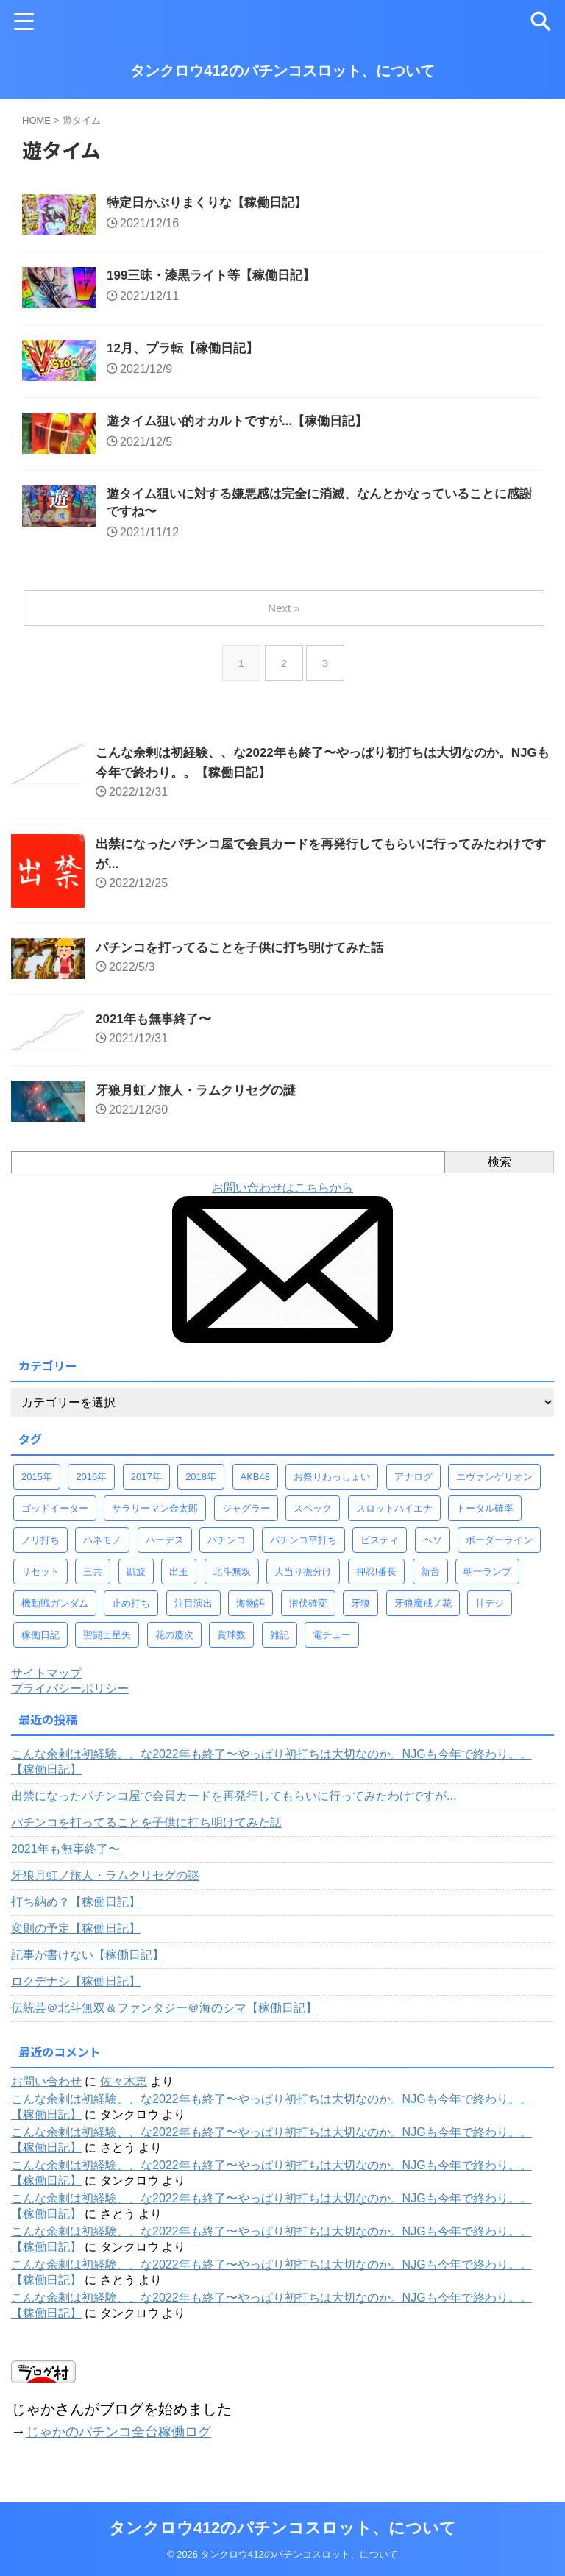 The width and height of the screenshot is (565, 2576). Describe the element at coordinates (76, 1990) in the screenshot. I see `ロクデナシ【稼働日記】` at that location.